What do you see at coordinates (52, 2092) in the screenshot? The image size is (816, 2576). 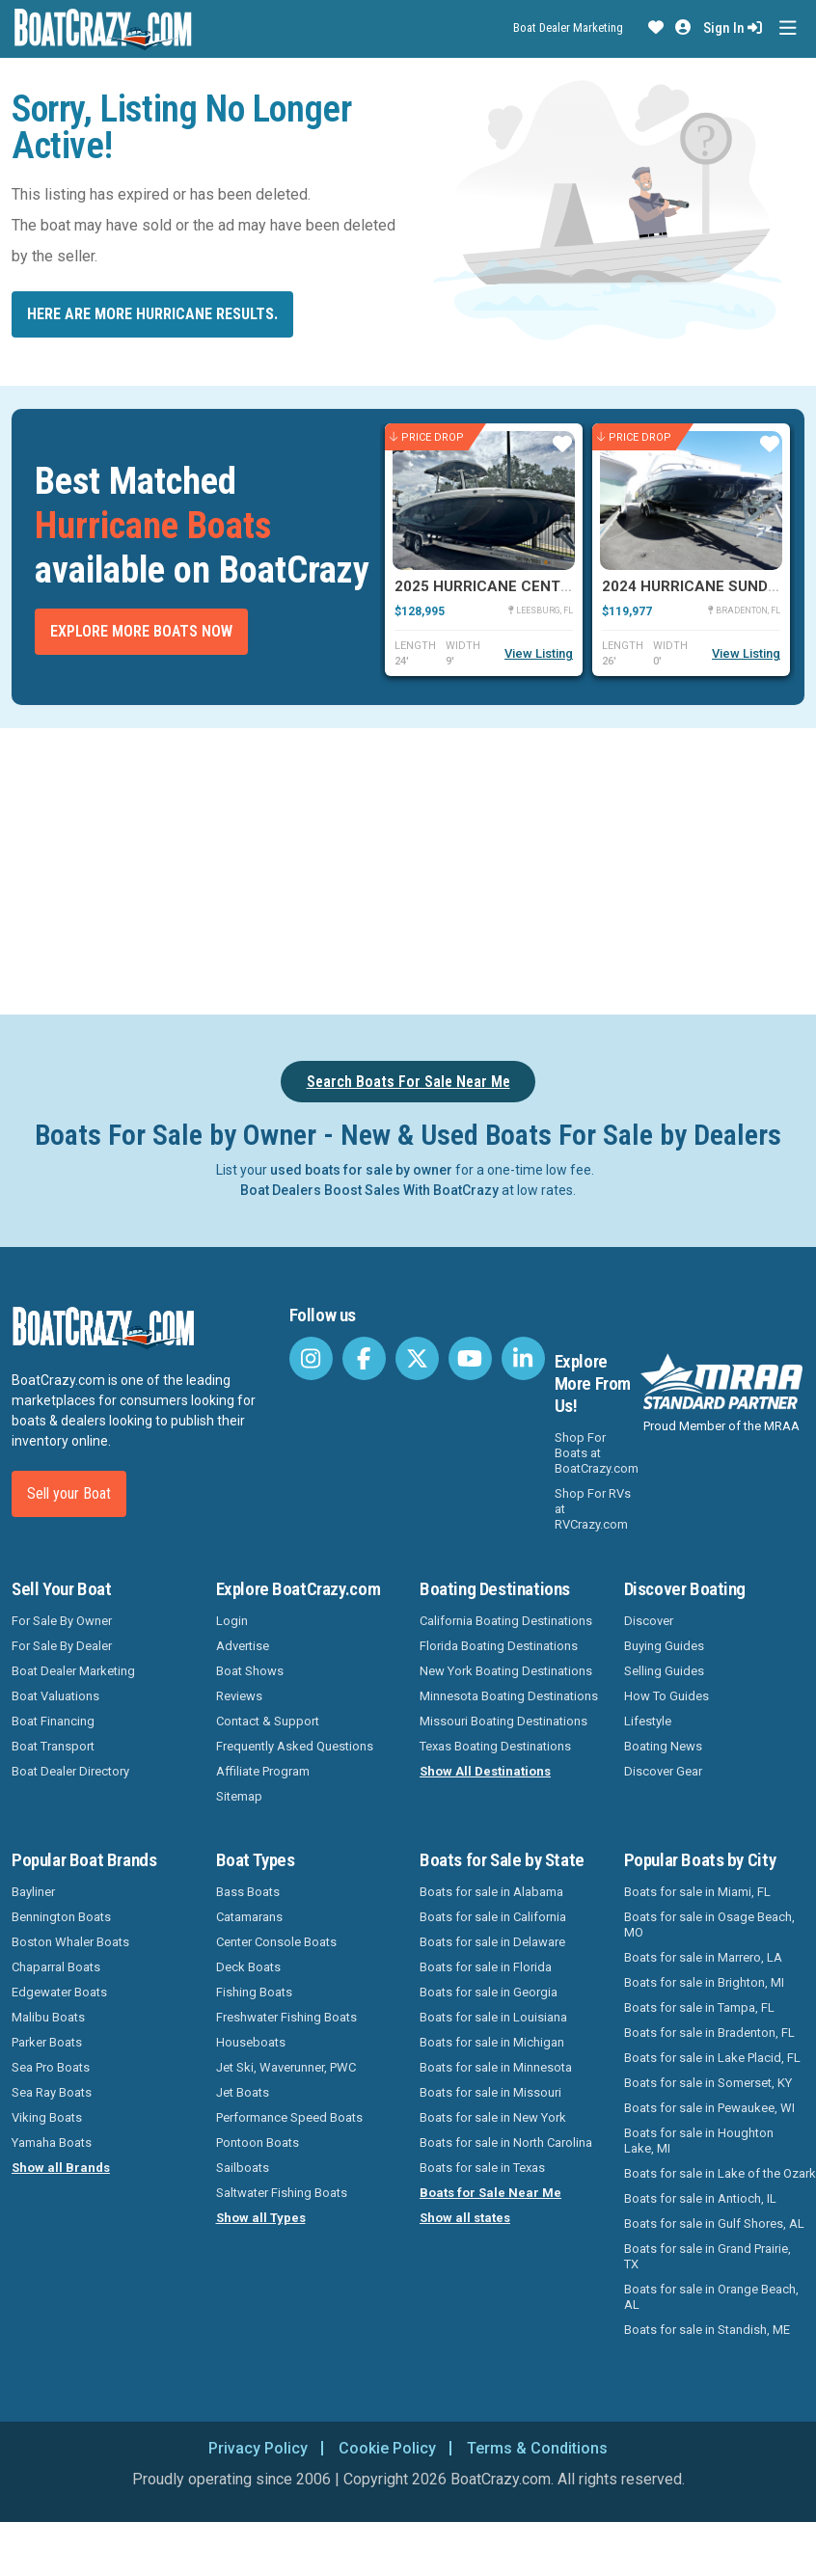 I see `Sea Ray Boats` at bounding box center [52, 2092].